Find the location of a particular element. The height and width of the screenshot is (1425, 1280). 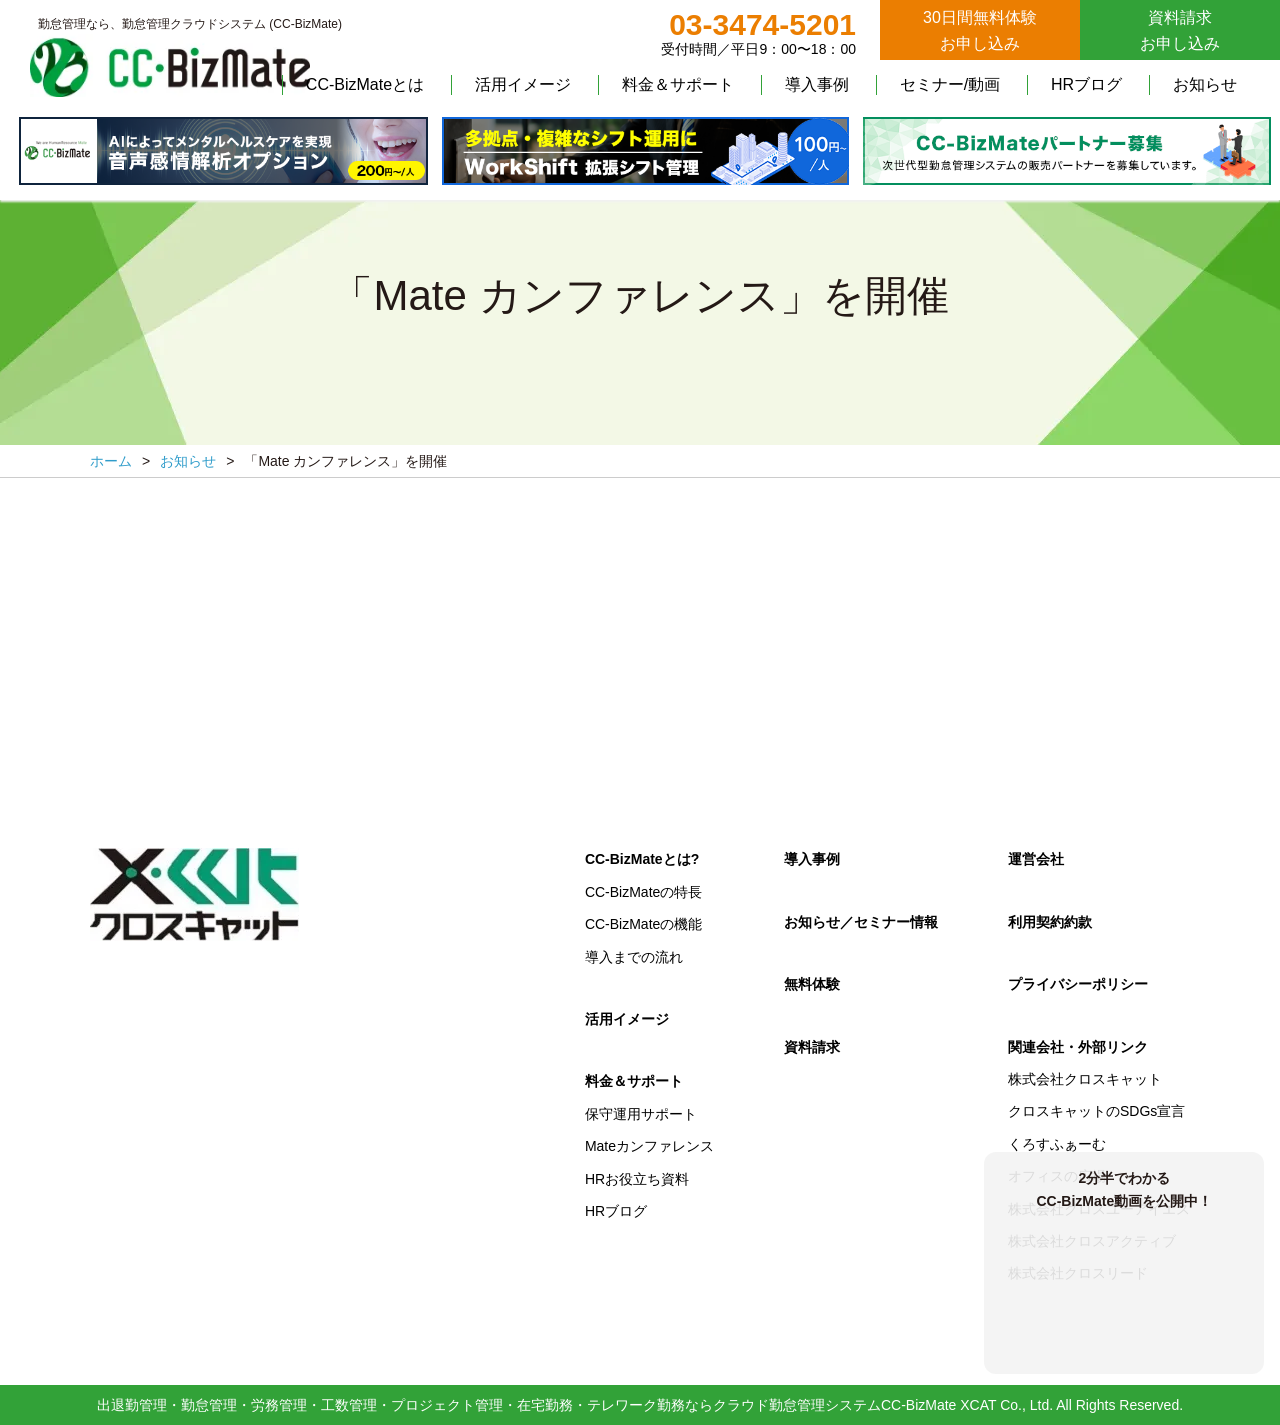

CC-BizMateの特長 is located at coordinates (643, 892).